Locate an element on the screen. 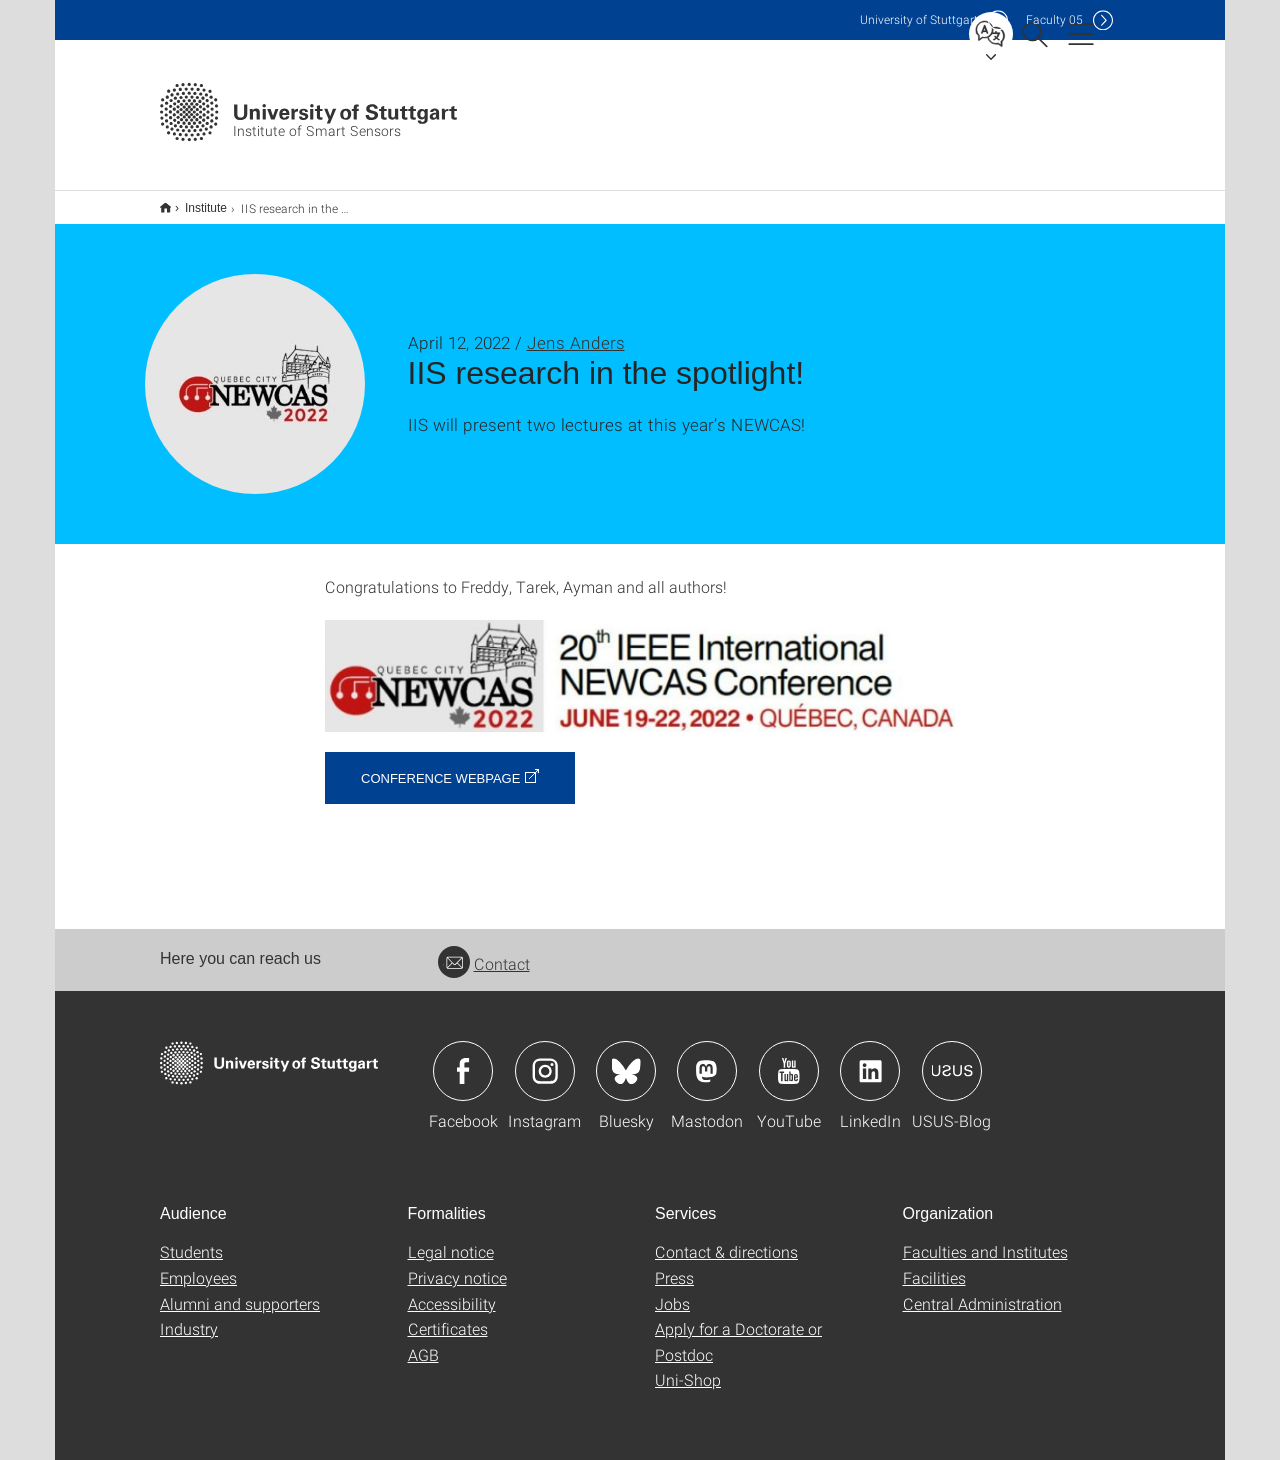 The height and width of the screenshot is (1460, 1280). Icon: Bluesky is located at coordinates (626, 1058).